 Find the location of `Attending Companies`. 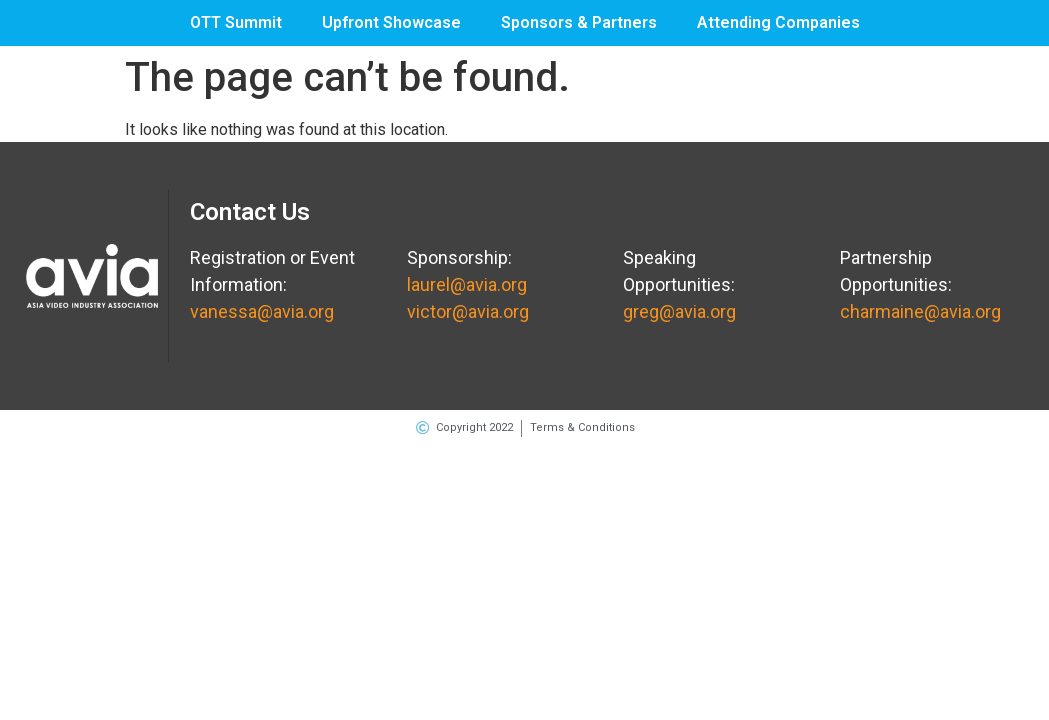

Attending Companies is located at coordinates (778, 22).